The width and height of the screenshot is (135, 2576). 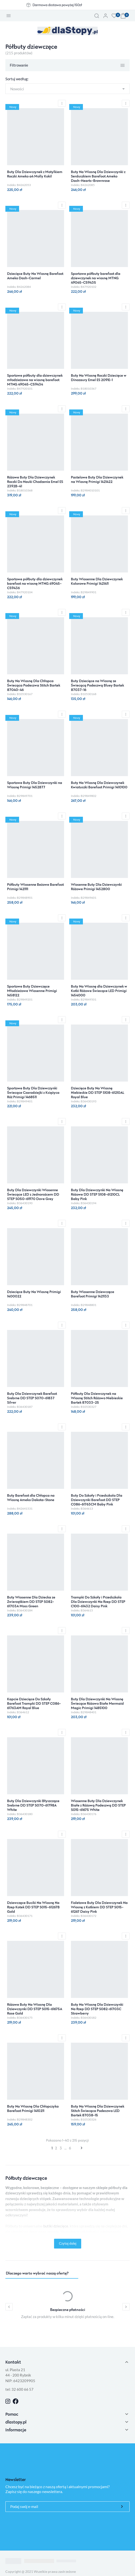 What do you see at coordinates (98, 1805) in the screenshot?
I see `Wiosenne Buty Dla Dziewczynek Białe z Różową Podeszwą DD STEP S015-61675 White` at bounding box center [98, 1805].